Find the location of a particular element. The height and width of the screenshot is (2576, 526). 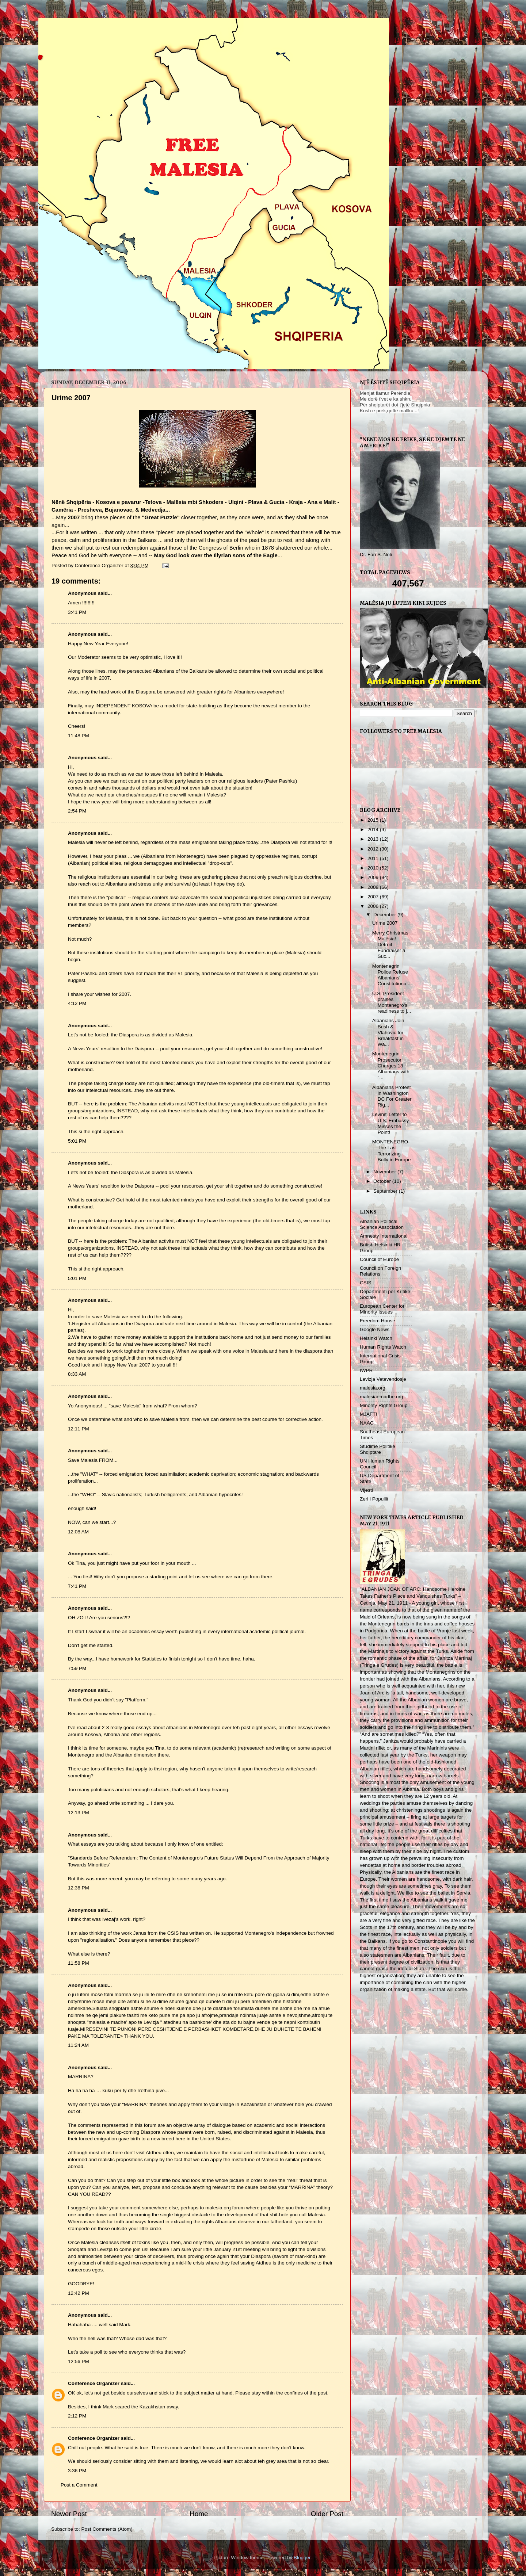

7:41 PM is located at coordinates (77, 1586).